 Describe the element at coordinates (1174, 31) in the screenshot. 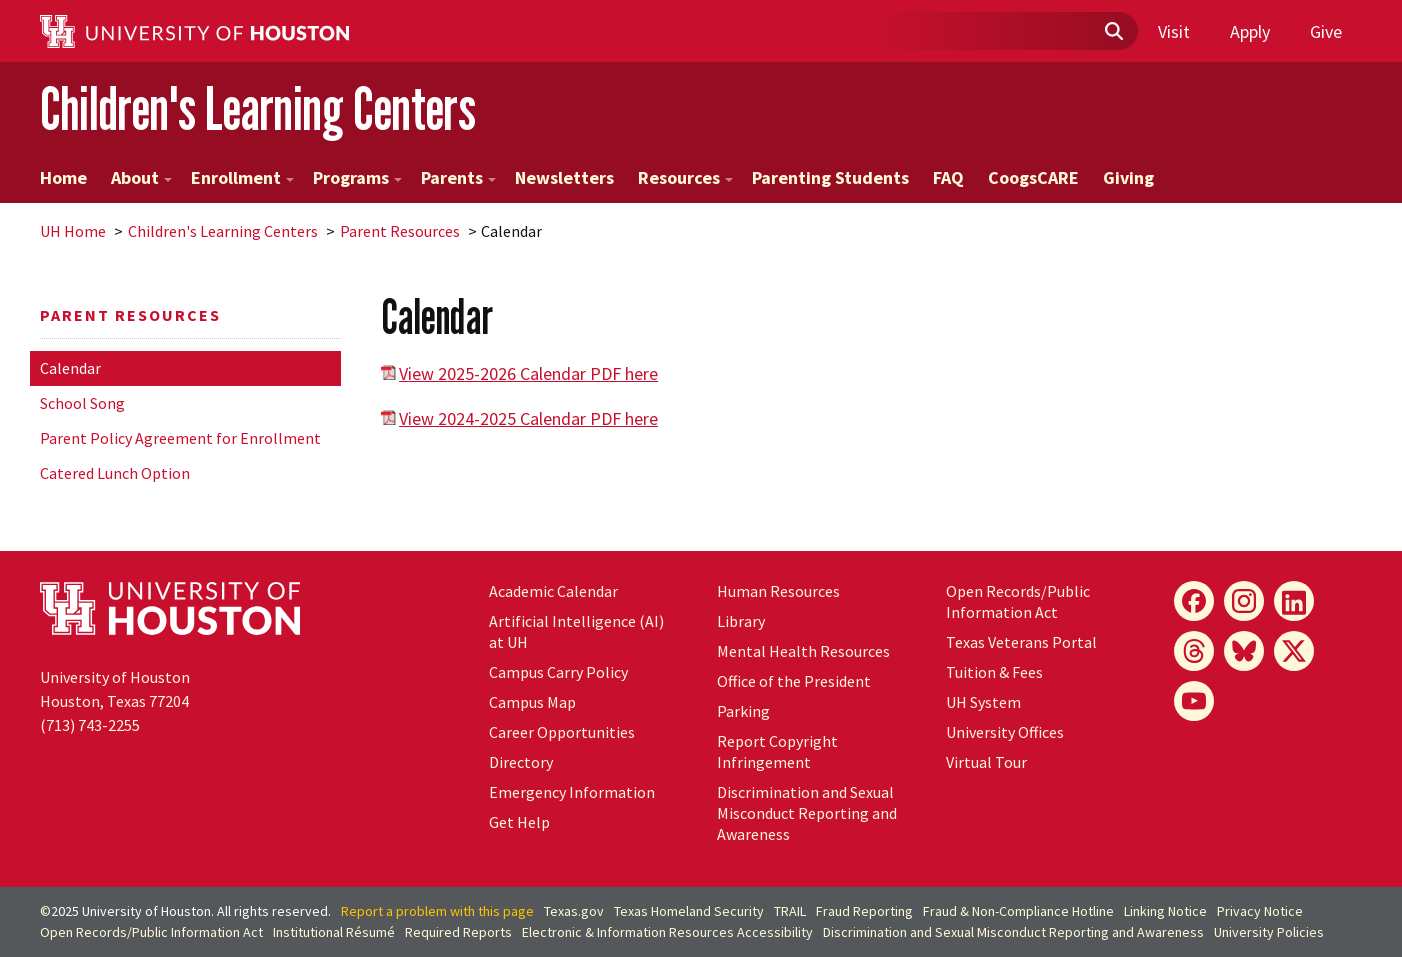

I see `Visit` at that location.